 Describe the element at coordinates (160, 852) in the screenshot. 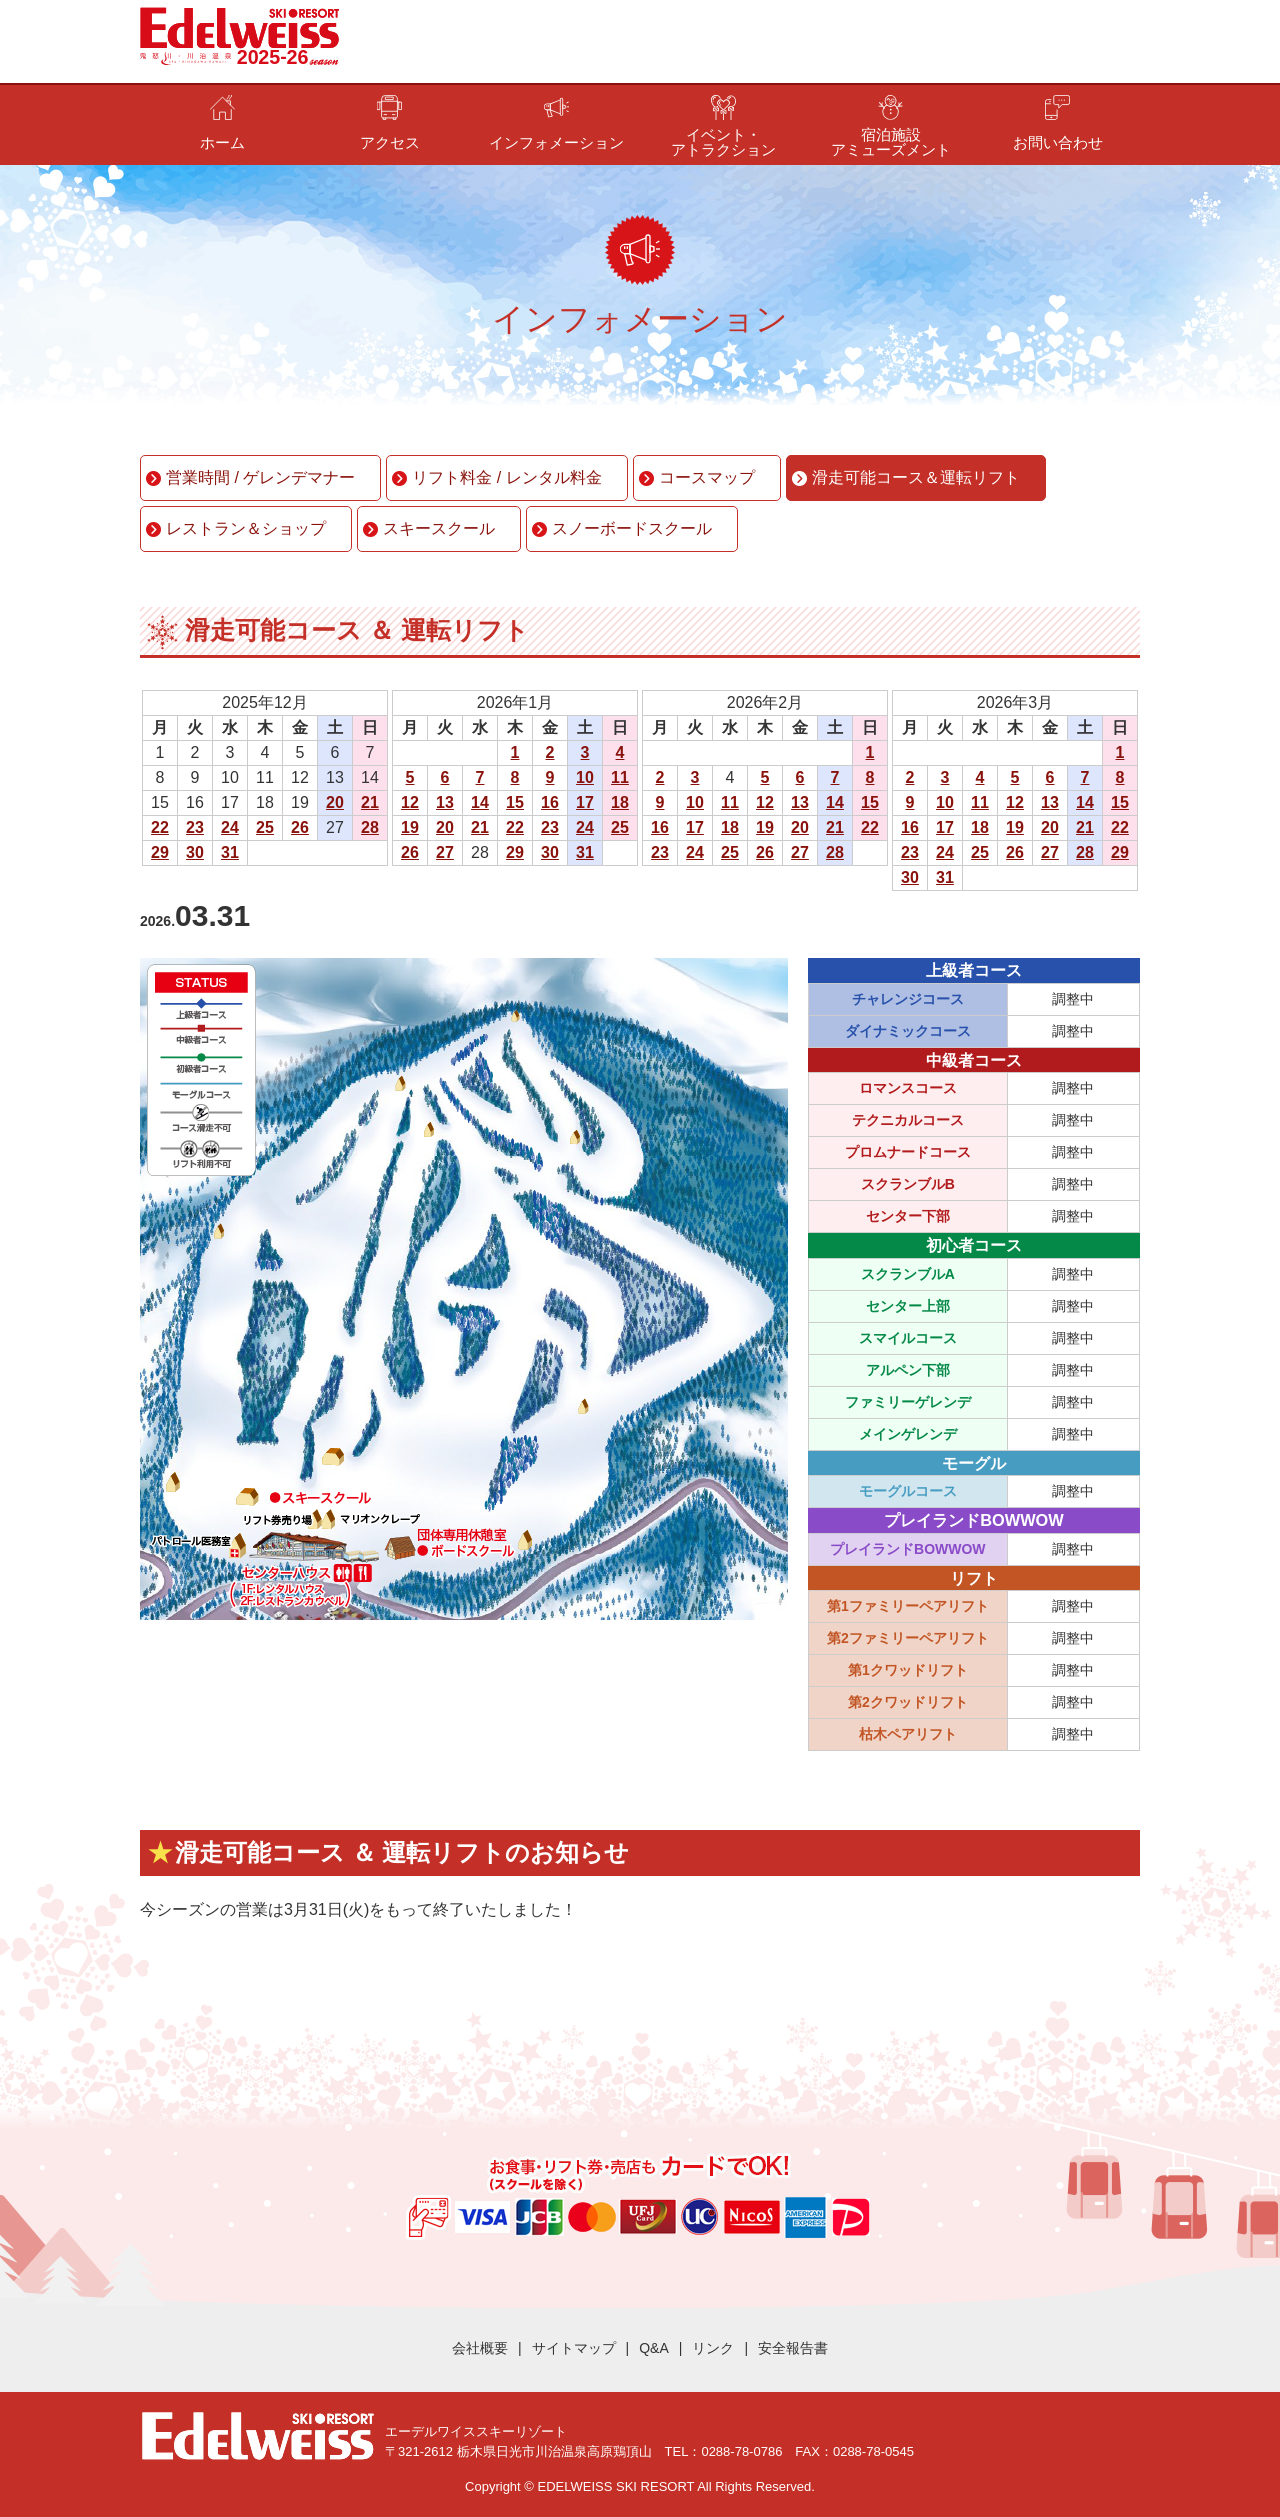

I see `29` at that location.